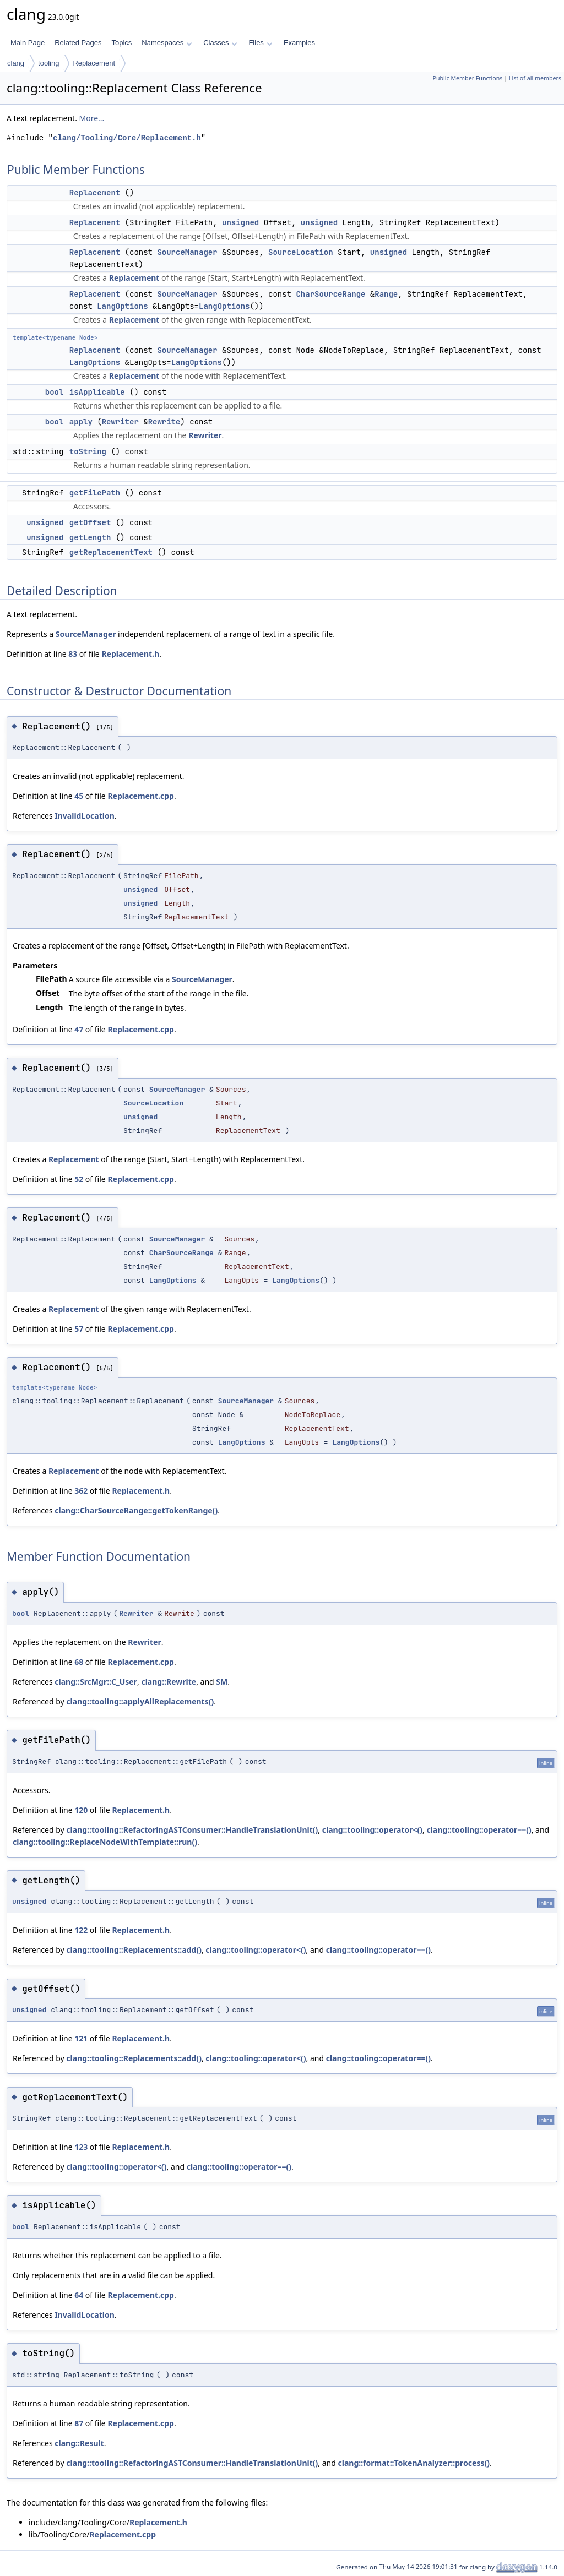  I want to click on Topics, so click(121, 43).